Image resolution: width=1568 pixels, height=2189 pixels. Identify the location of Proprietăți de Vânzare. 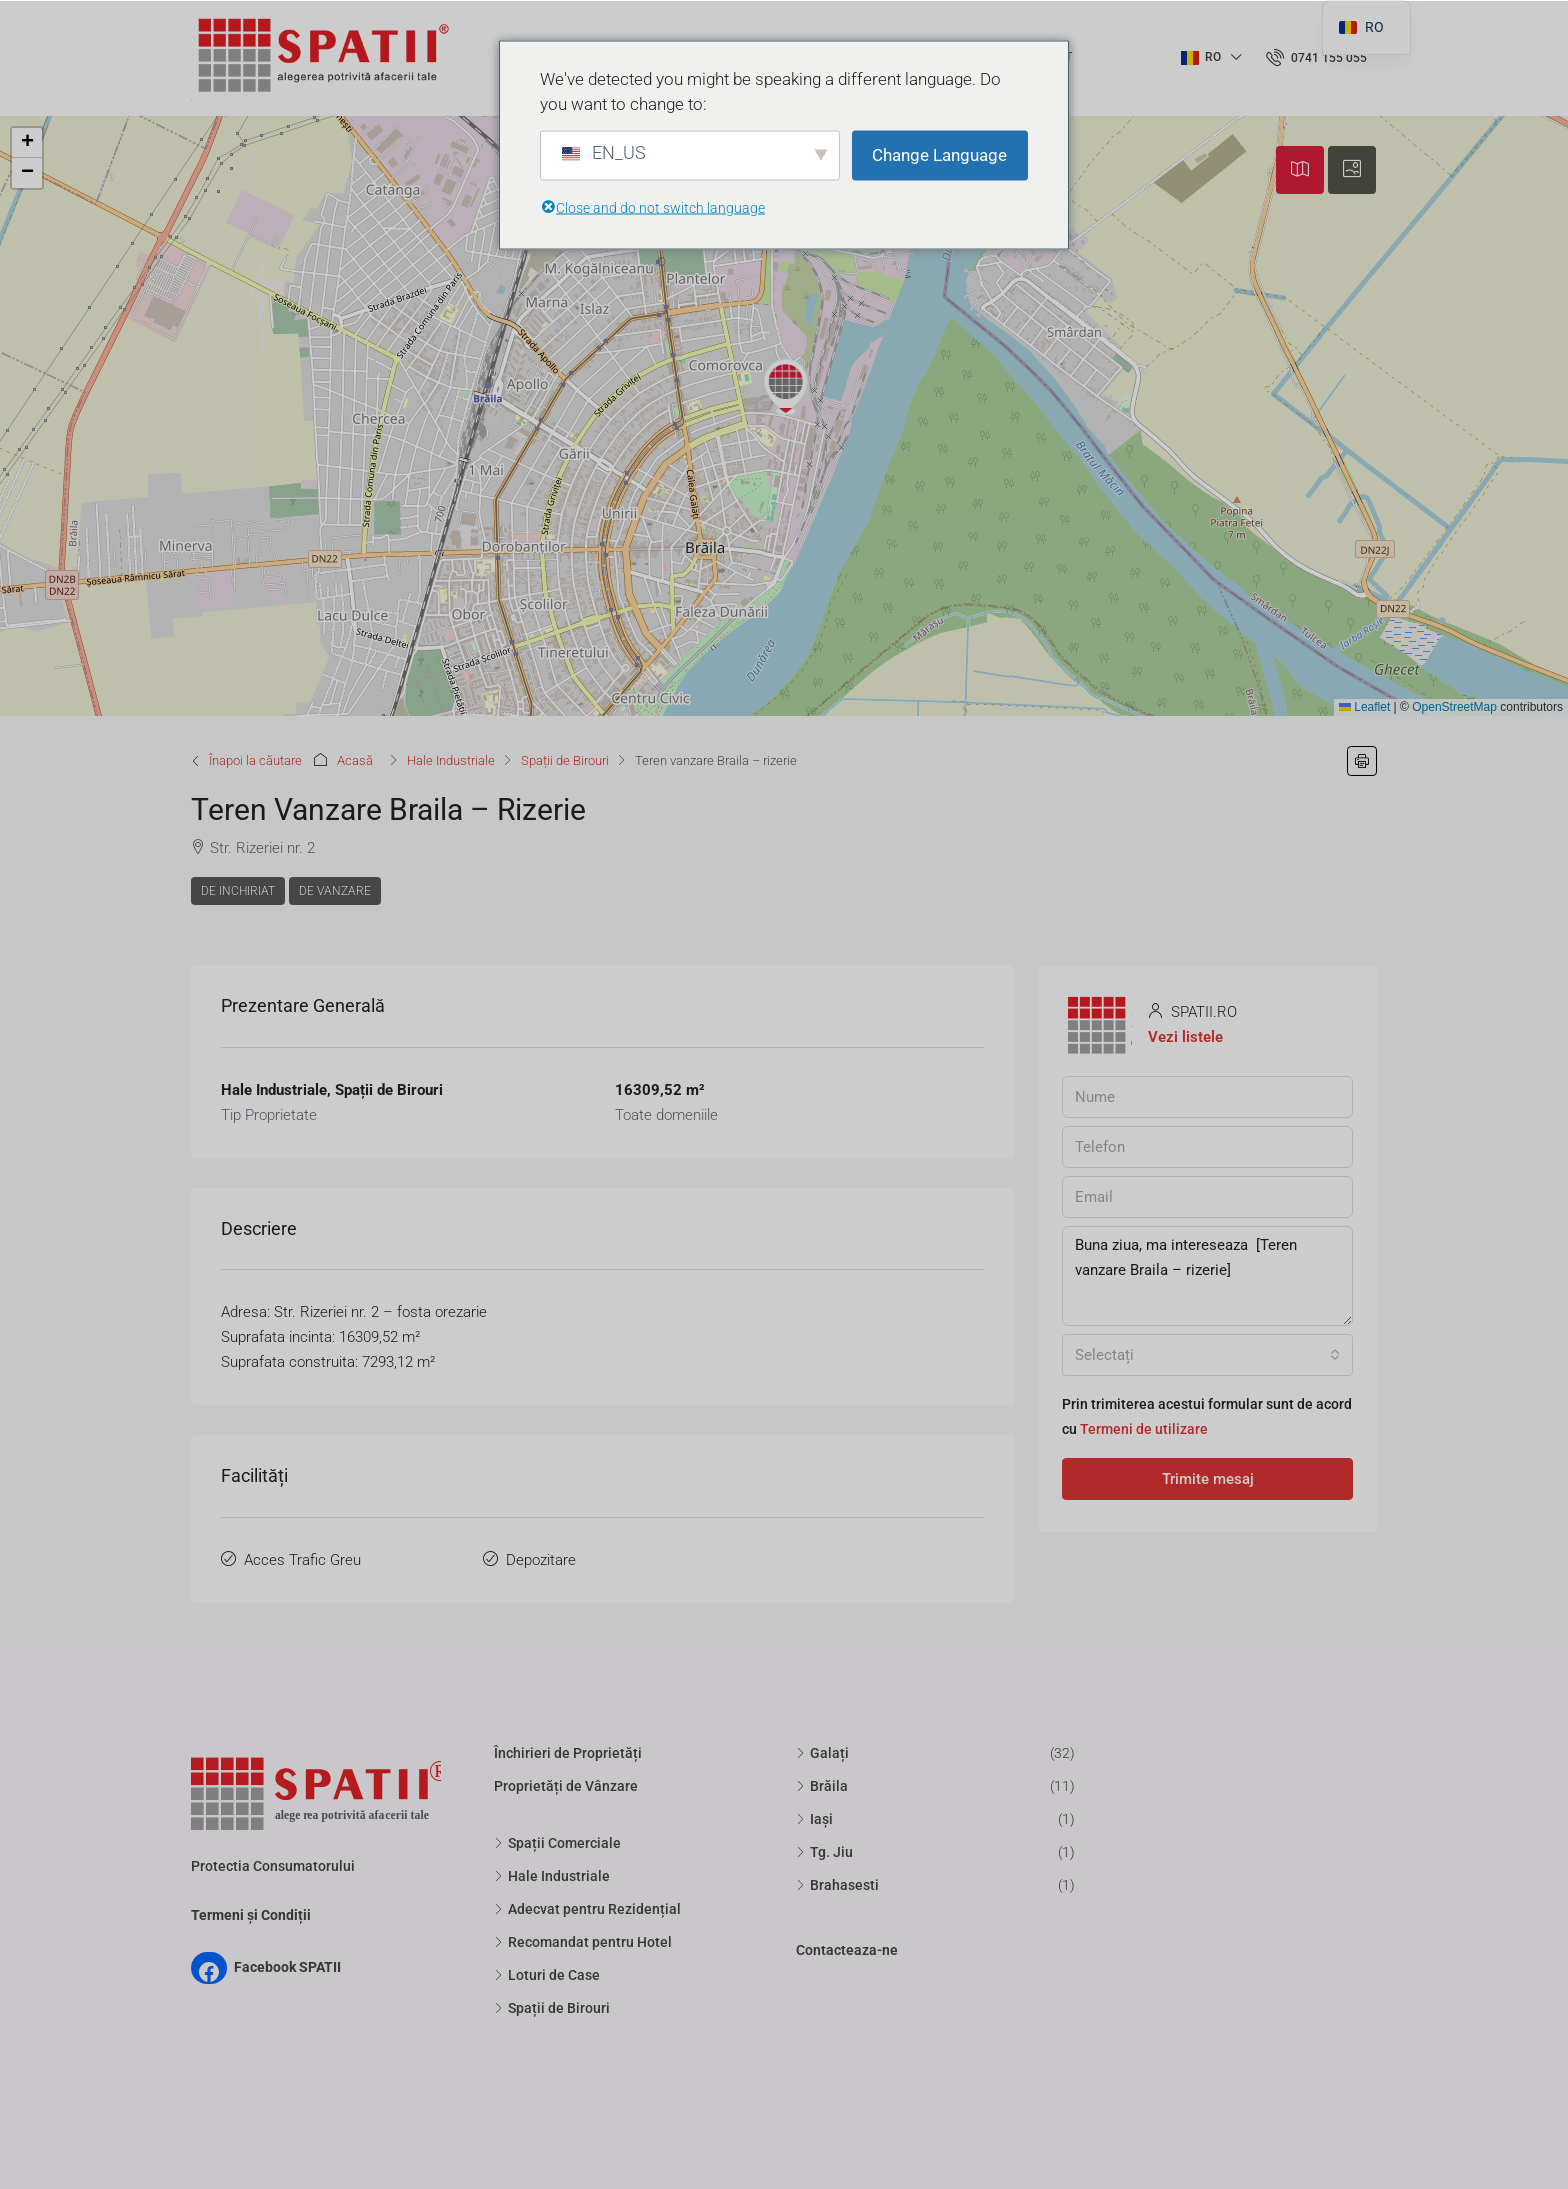
(566, 1786).